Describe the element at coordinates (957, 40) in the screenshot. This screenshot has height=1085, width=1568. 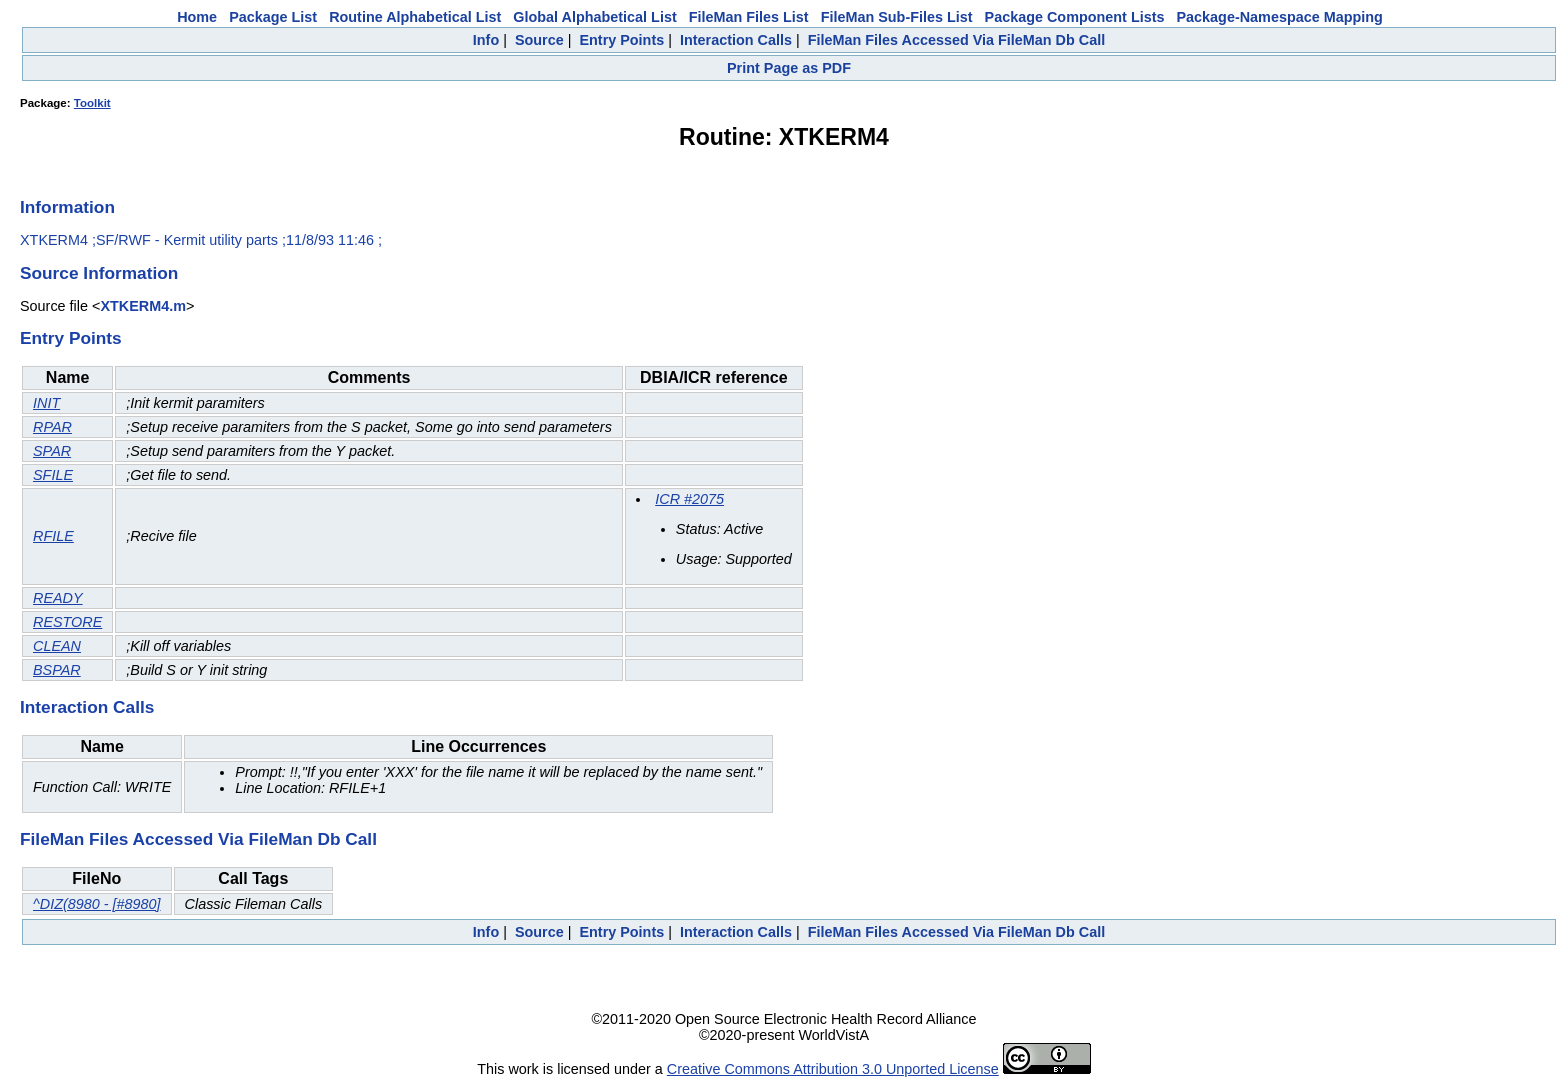
I see `FileMan Files Accessed Via FileMan Db Call` at that location.